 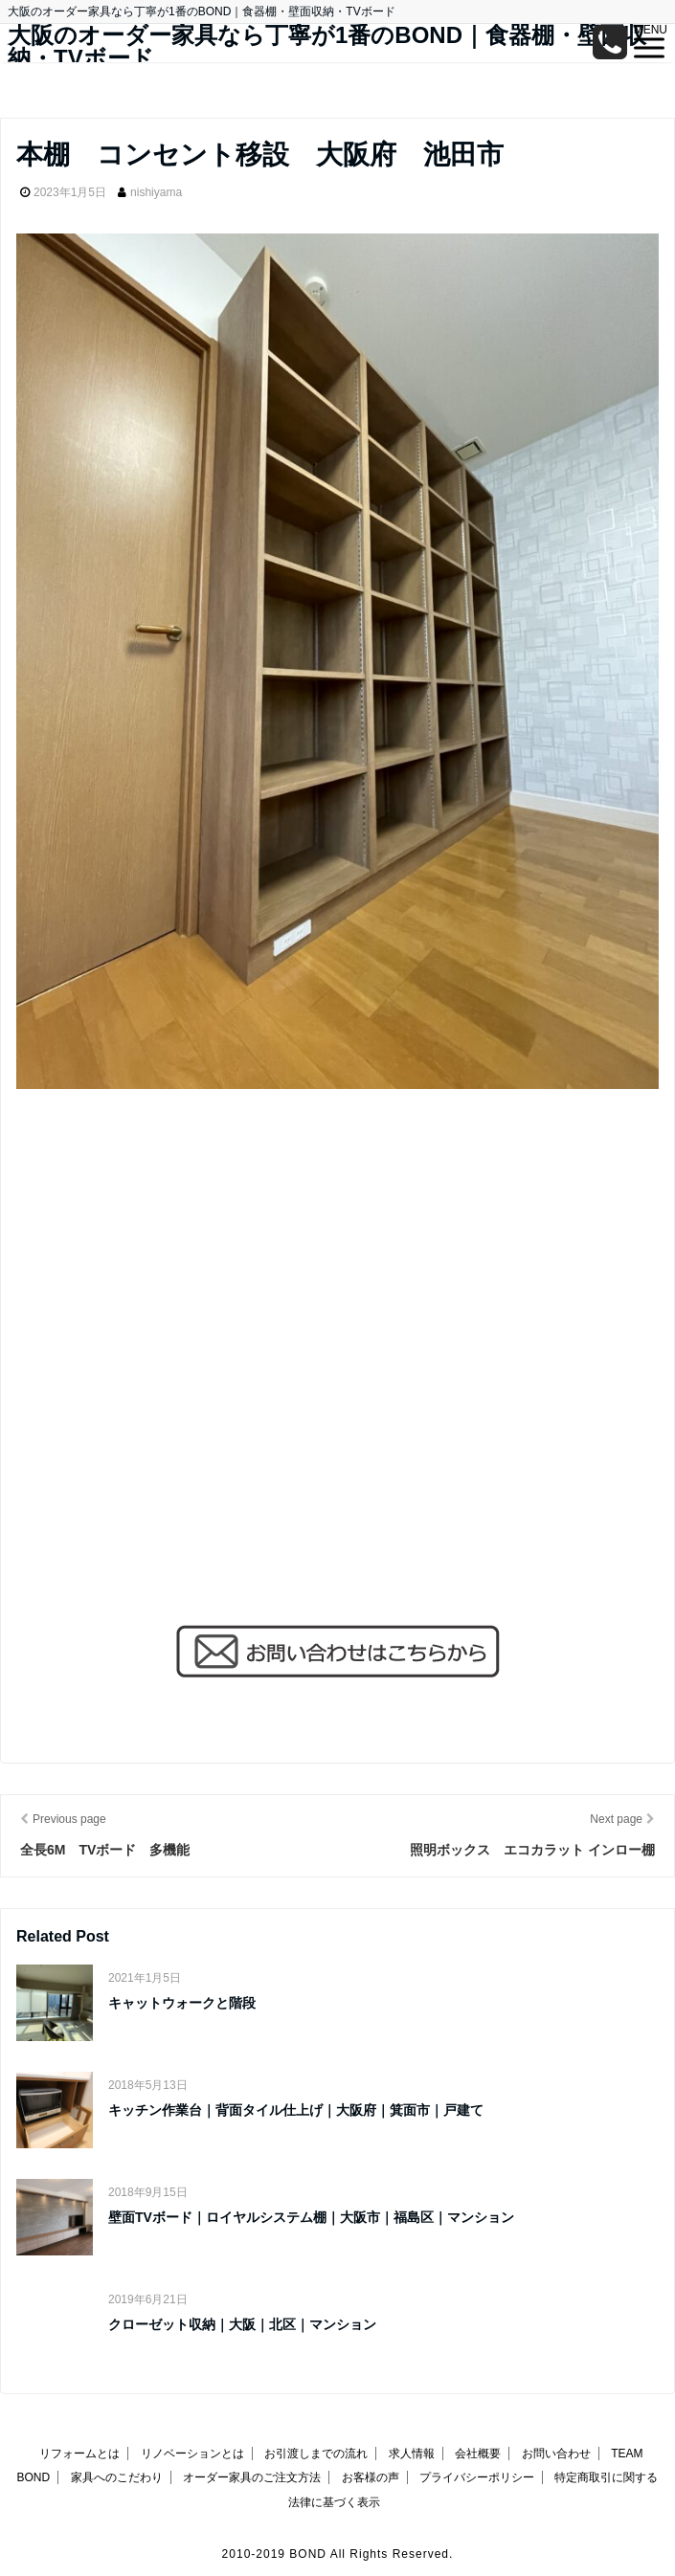 What do you see at coordinates (327, 47) in the screenshot?
I see `大阪のオーダー家具なら丁寧が1番のBOND｜食器棚・壁面収納・TVボード` at bounding box center [327, 47].